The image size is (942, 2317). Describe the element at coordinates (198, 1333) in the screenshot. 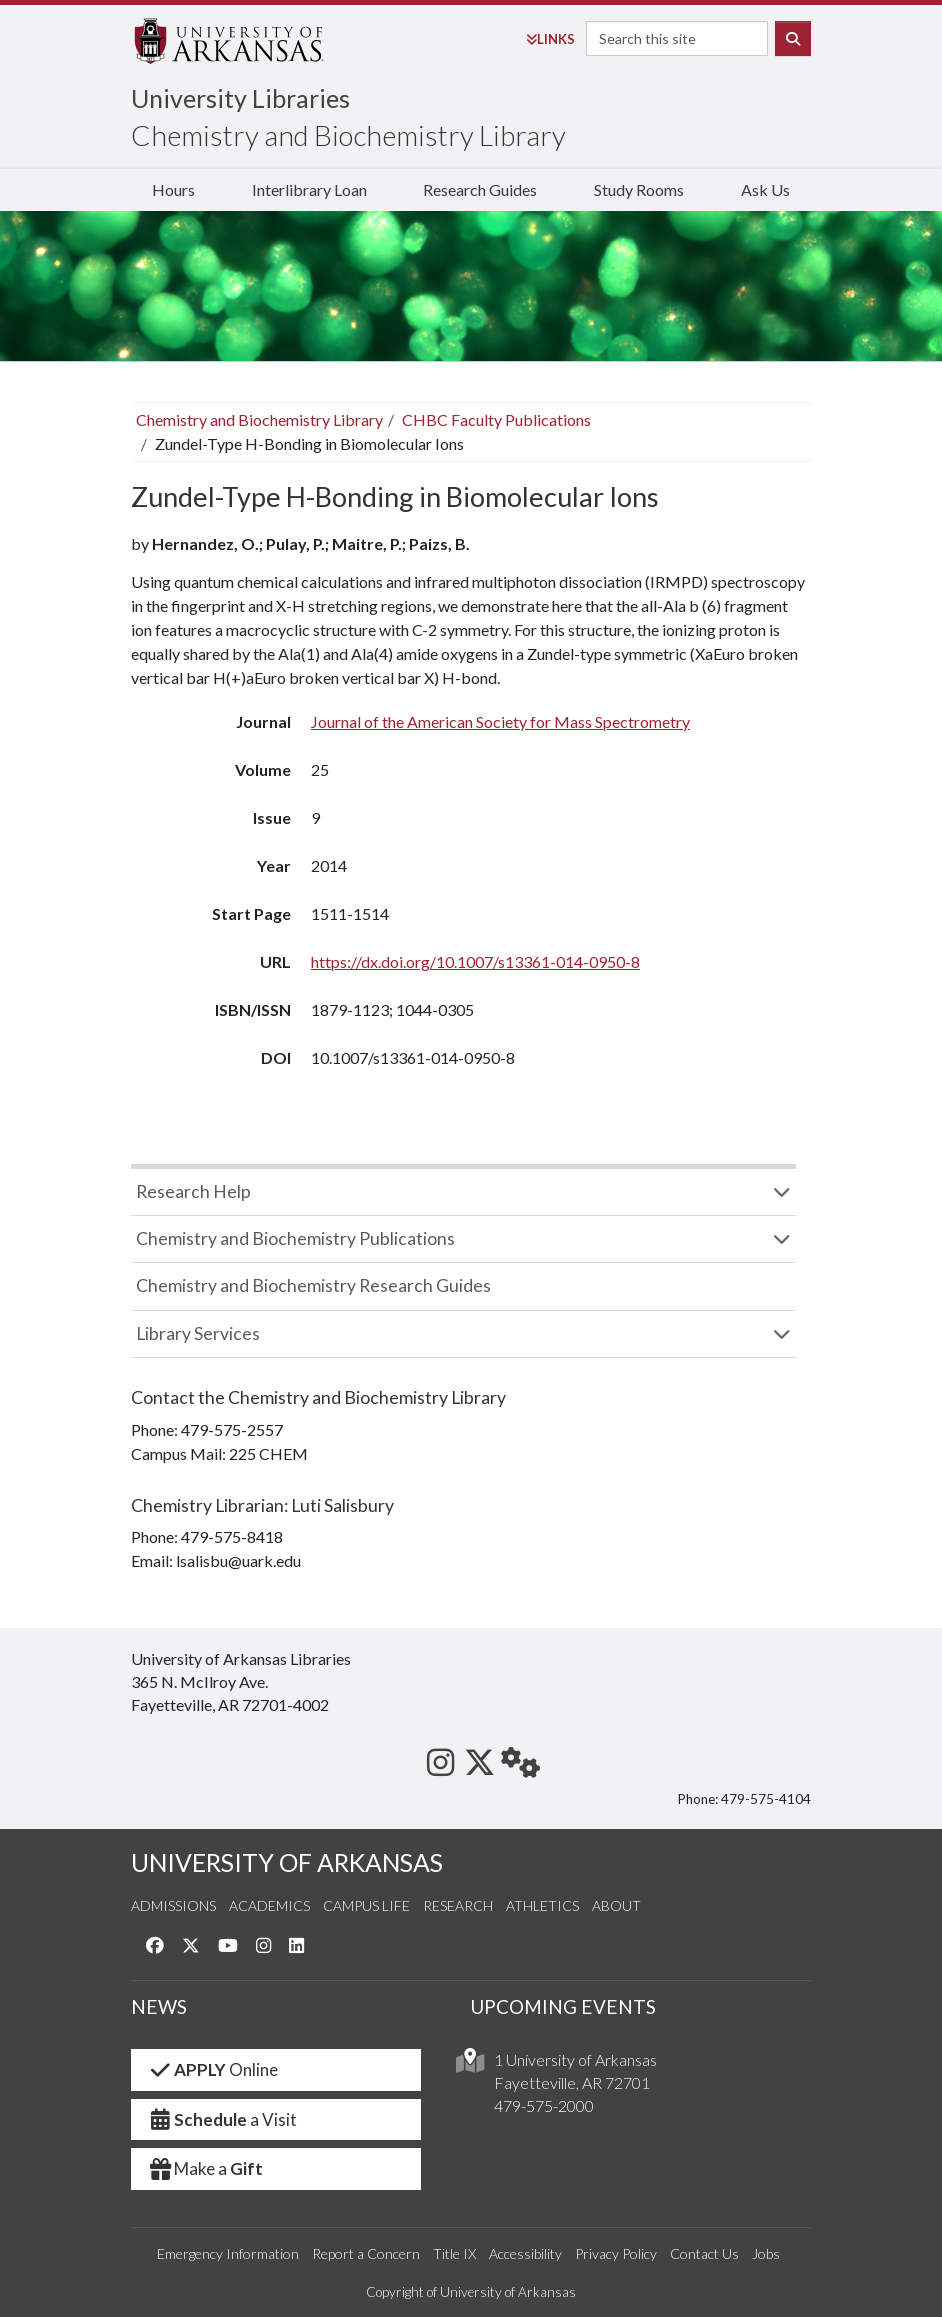

I see `Library Services` at that location.